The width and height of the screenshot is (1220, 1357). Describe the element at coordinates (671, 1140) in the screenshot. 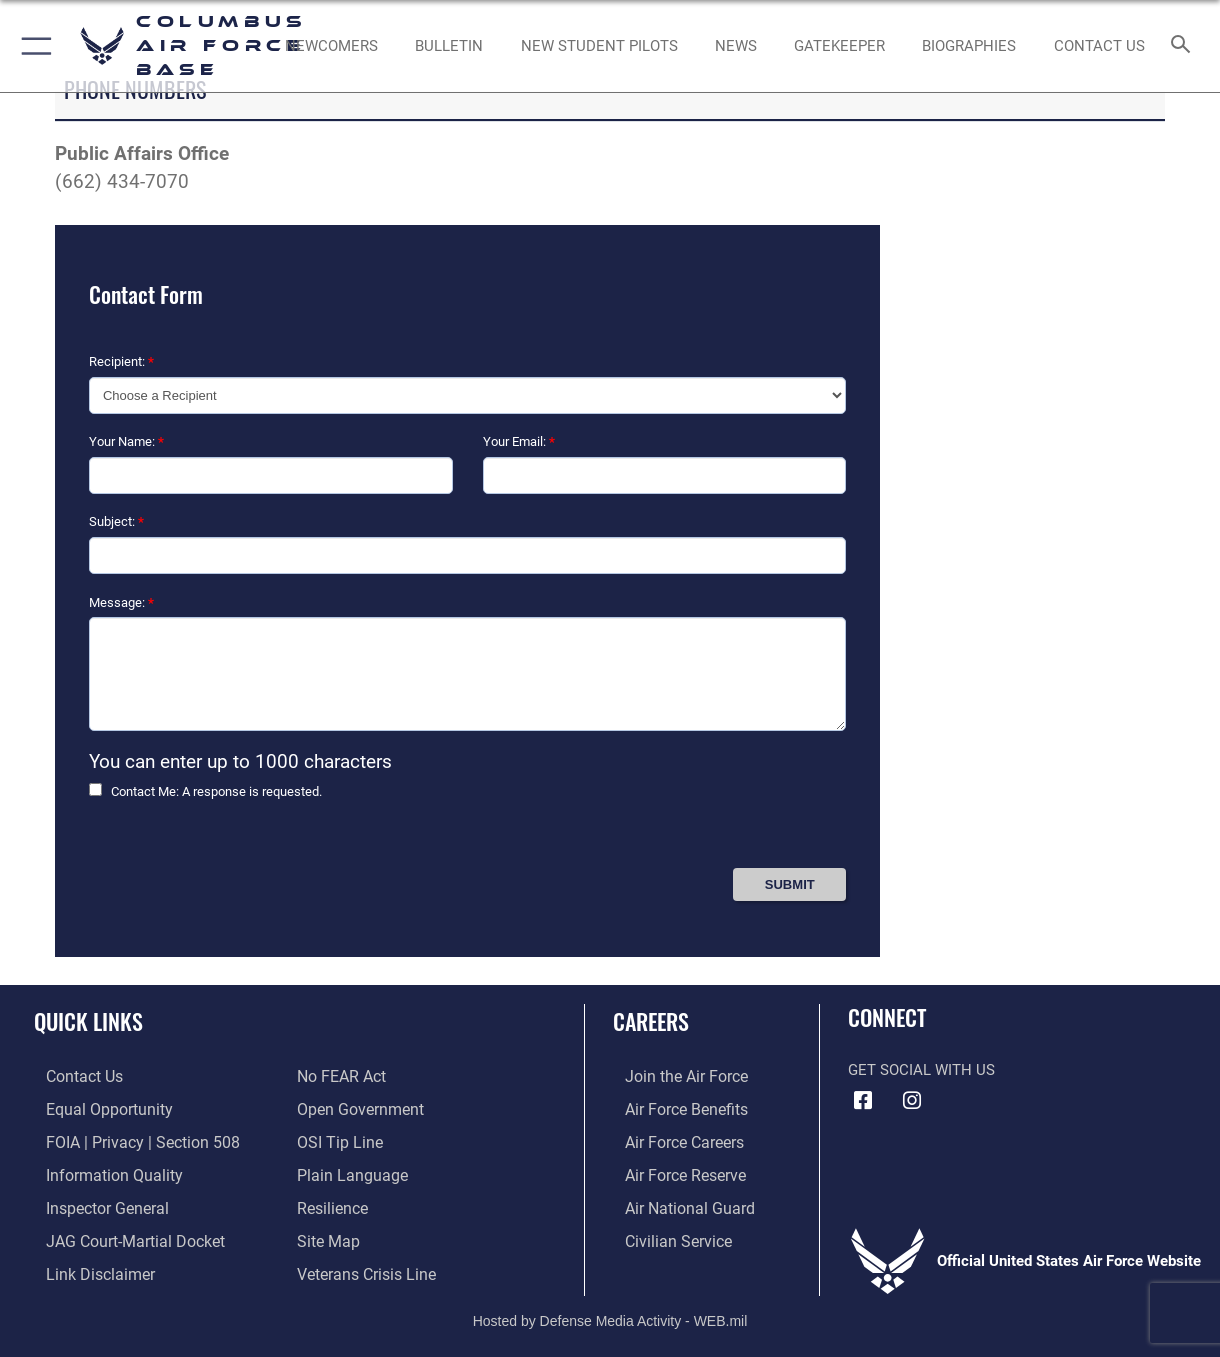

I see `[Link to Air Force careers opens in a new window]` at that location.